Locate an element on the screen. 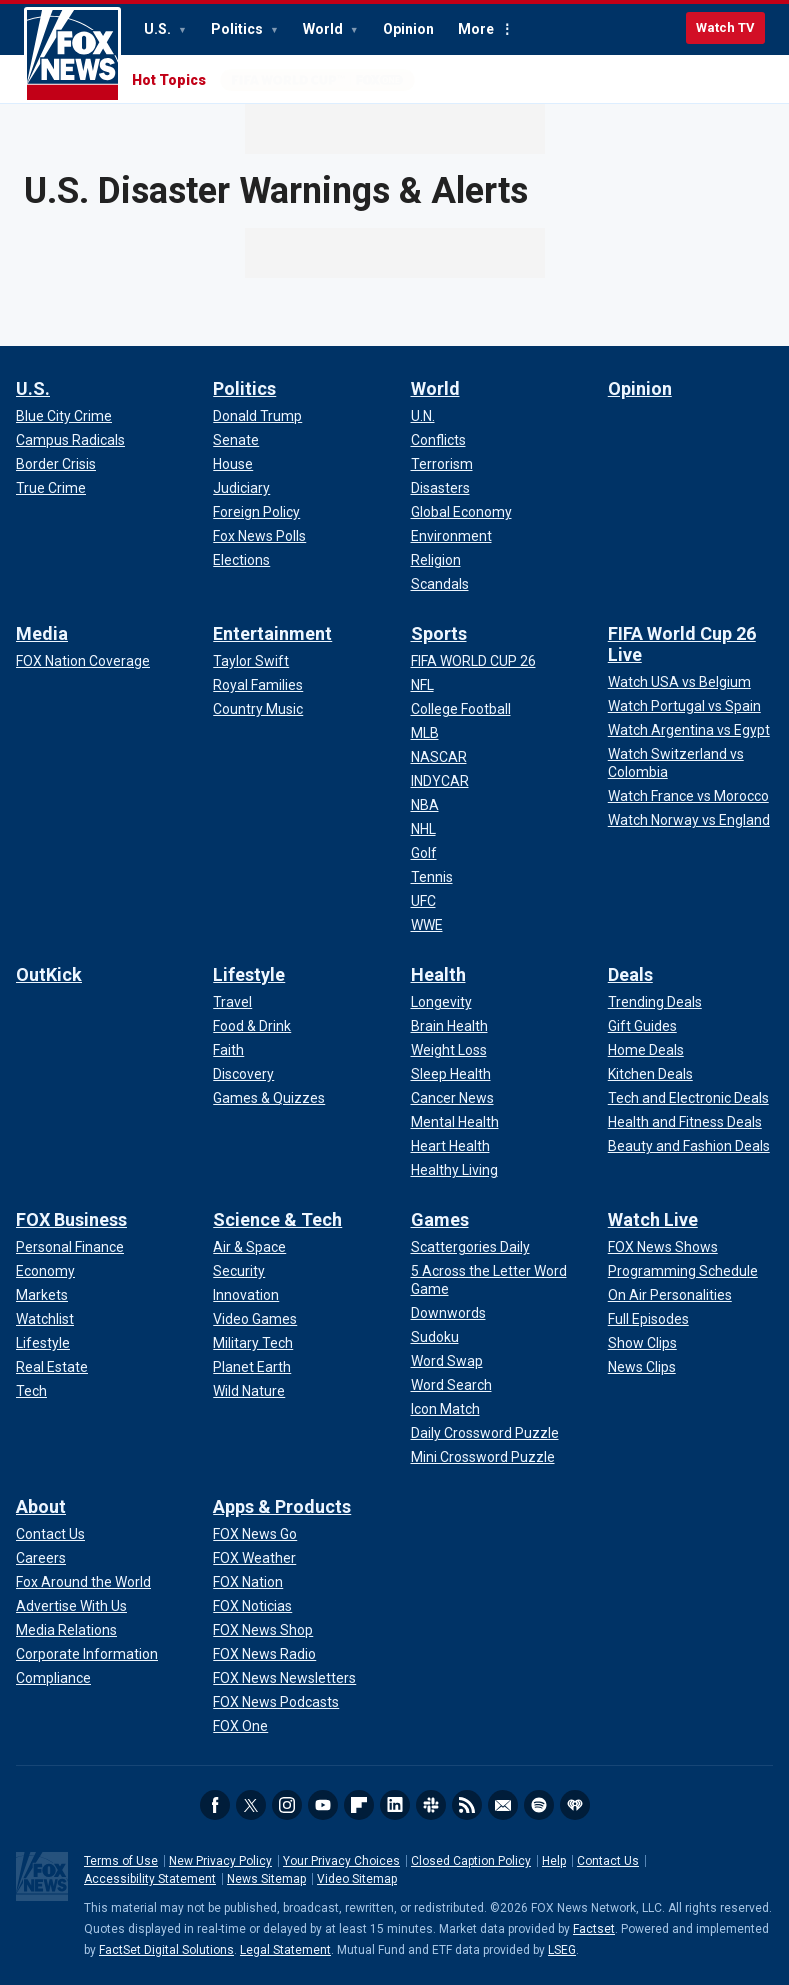 The image size is (789, 1985). Factset is located at coordinates (594, 1929).